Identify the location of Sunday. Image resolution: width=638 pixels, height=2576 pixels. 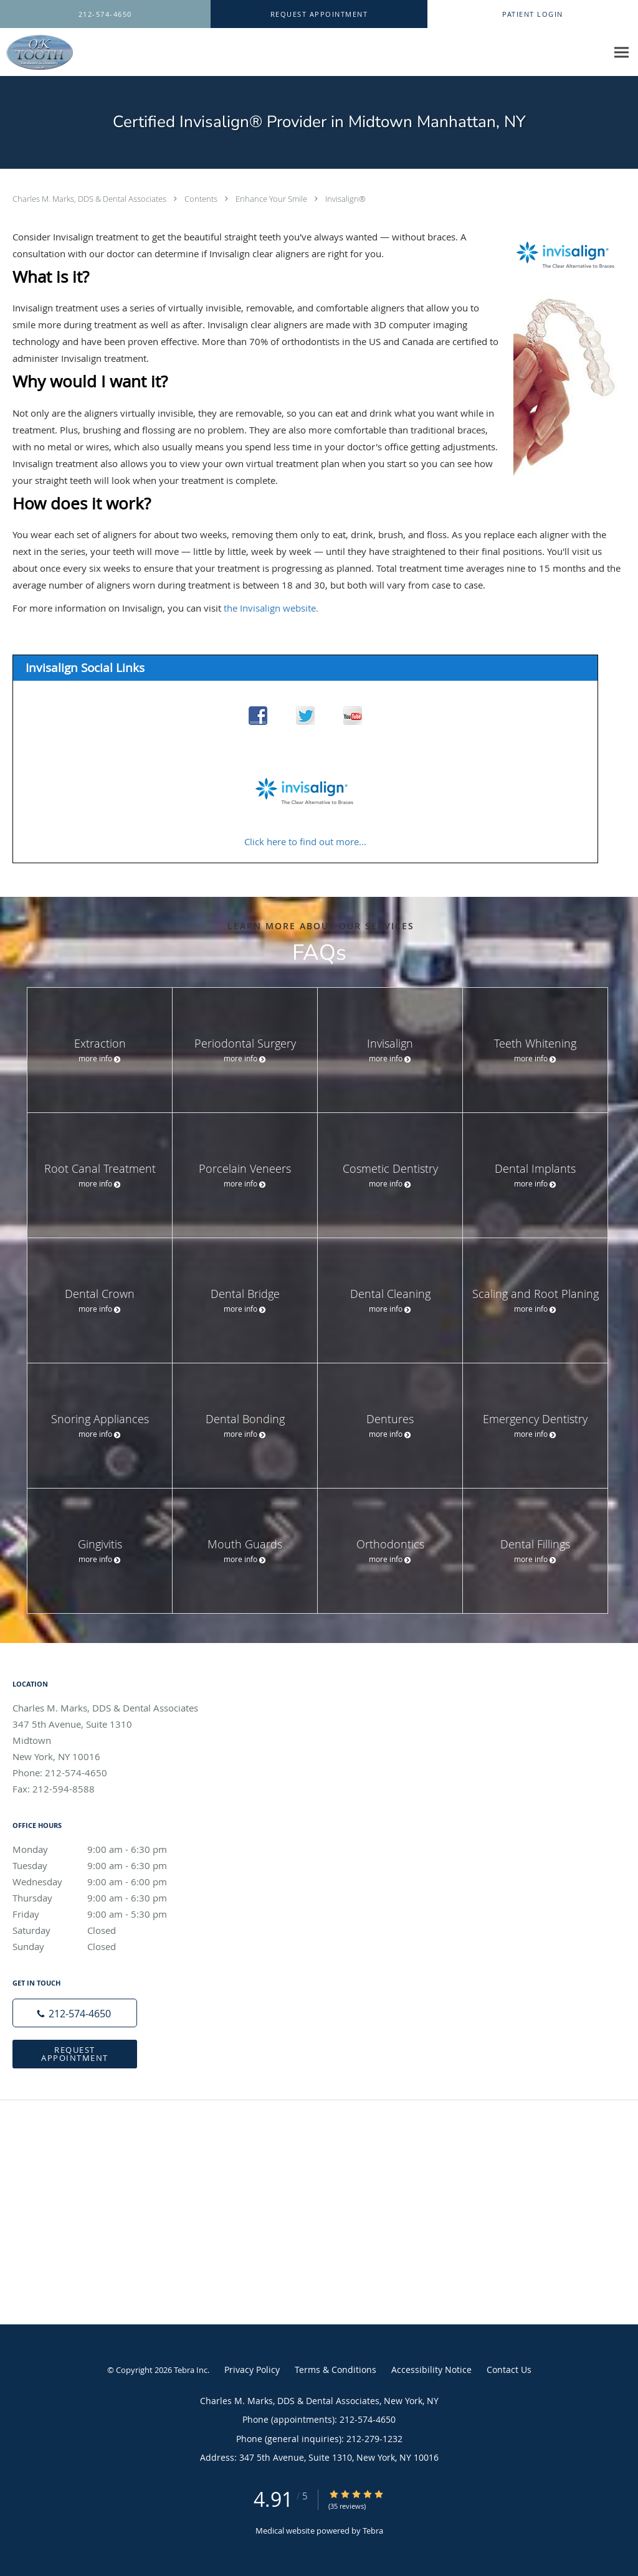
(102, 1946).